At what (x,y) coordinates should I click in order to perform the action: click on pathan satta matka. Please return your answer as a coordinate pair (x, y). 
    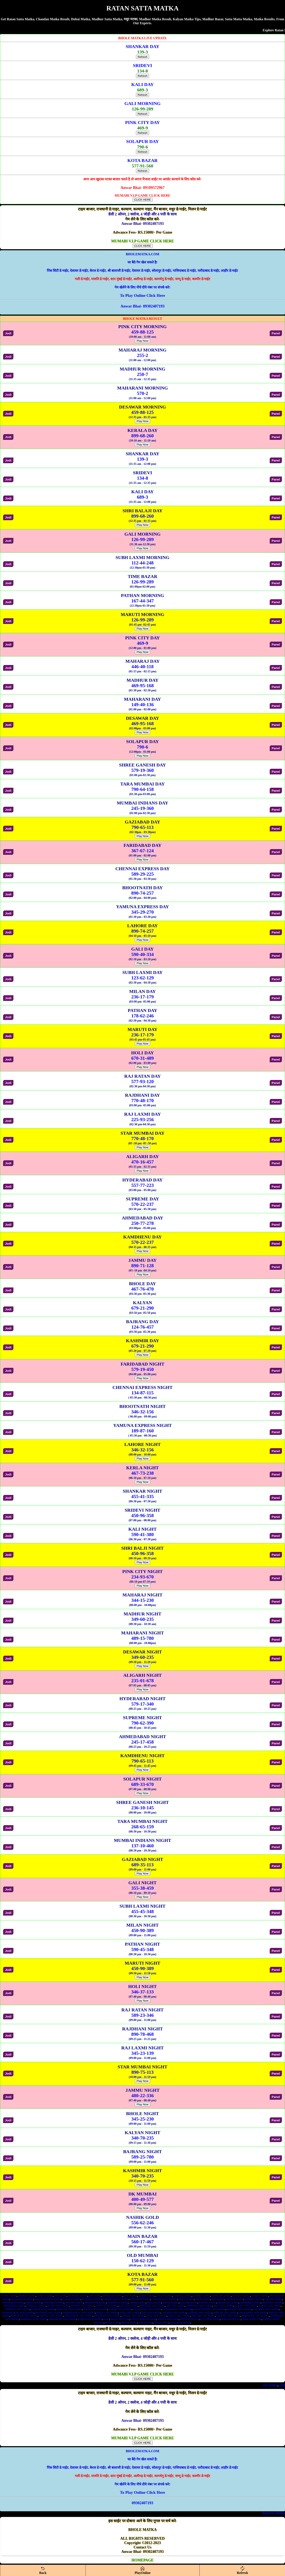
    Looking at the image, I should click on (246, 2305).